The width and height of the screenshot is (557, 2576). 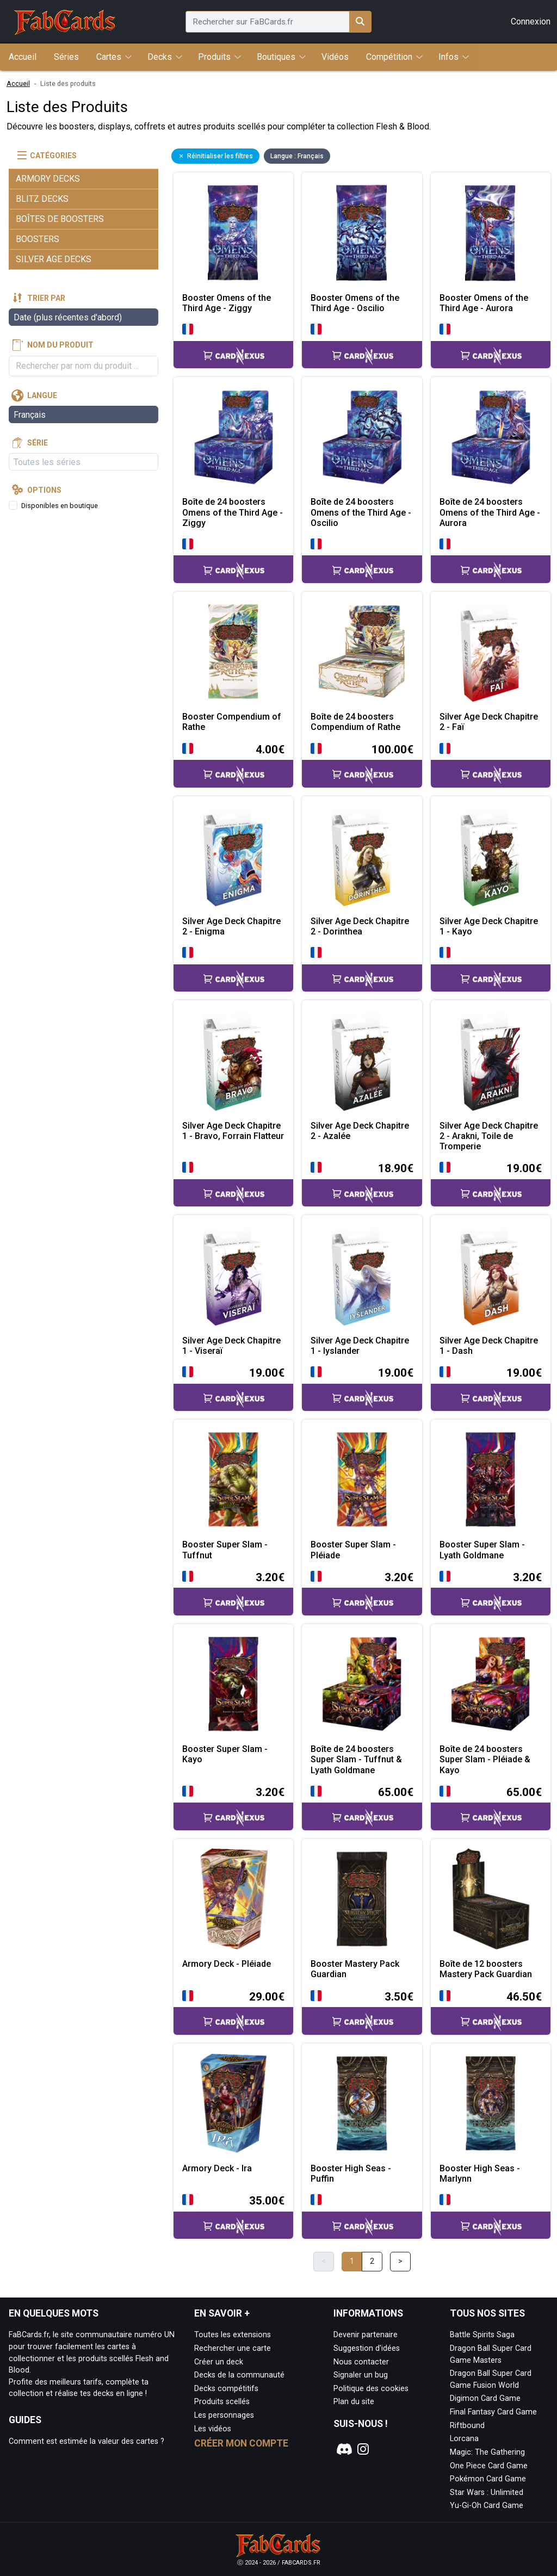 What do you see at coordinates (360, 2375) in the screenshot?
I see `Signaler un bug` at bounding box center [360, 2375].